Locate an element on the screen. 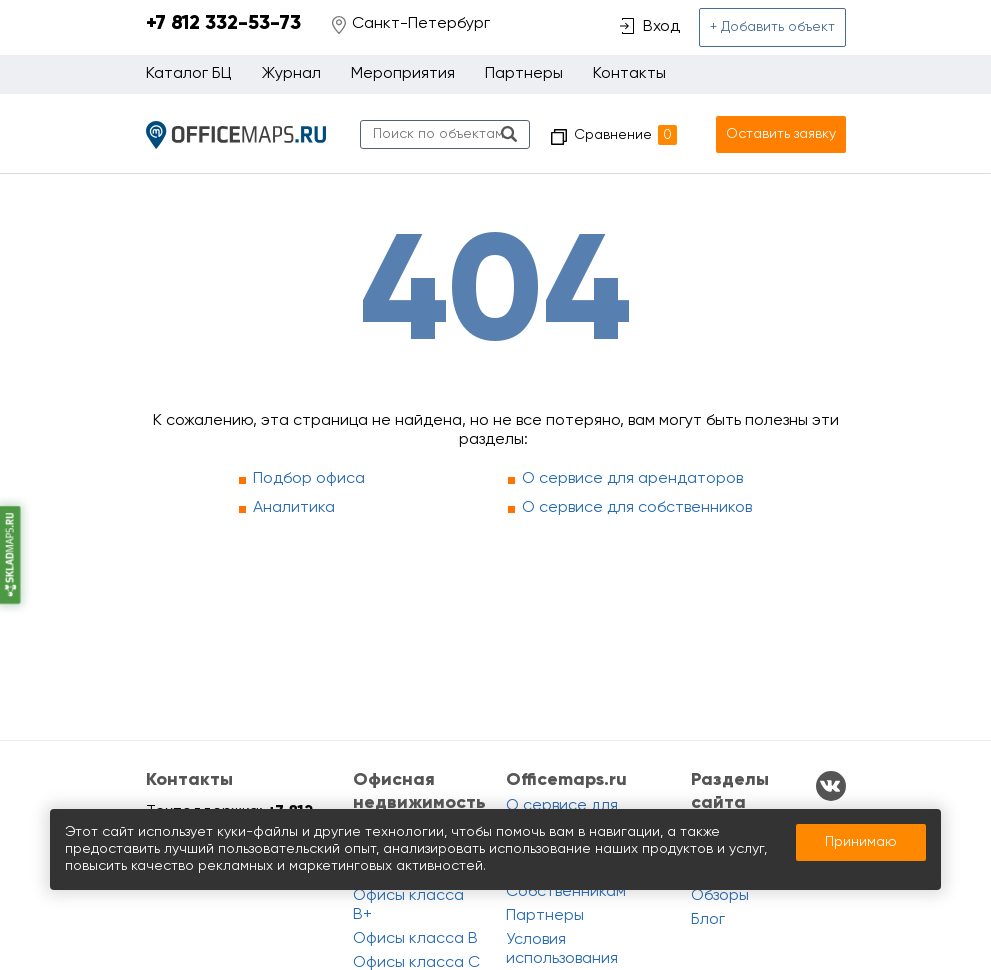 The width and height of the screenshot is (991, 970). Подбор офиса is located at coordinates (309, 479).